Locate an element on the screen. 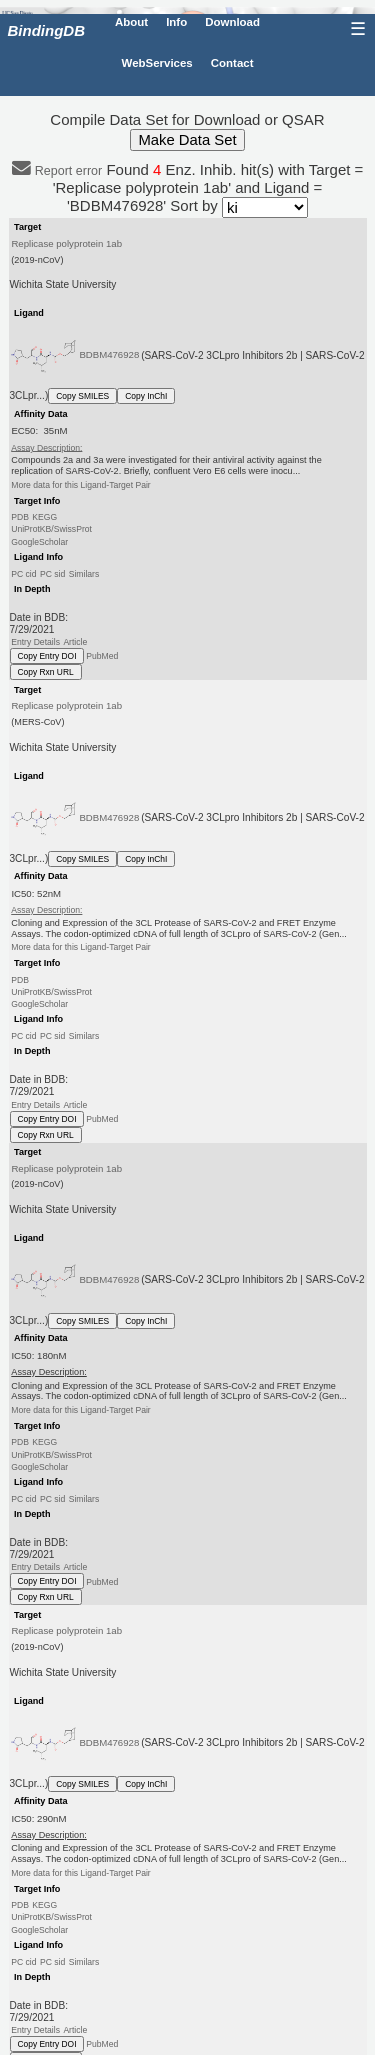 The height and width of the screenshot is (2055, 375). Article is located at coordinates (75, 642).